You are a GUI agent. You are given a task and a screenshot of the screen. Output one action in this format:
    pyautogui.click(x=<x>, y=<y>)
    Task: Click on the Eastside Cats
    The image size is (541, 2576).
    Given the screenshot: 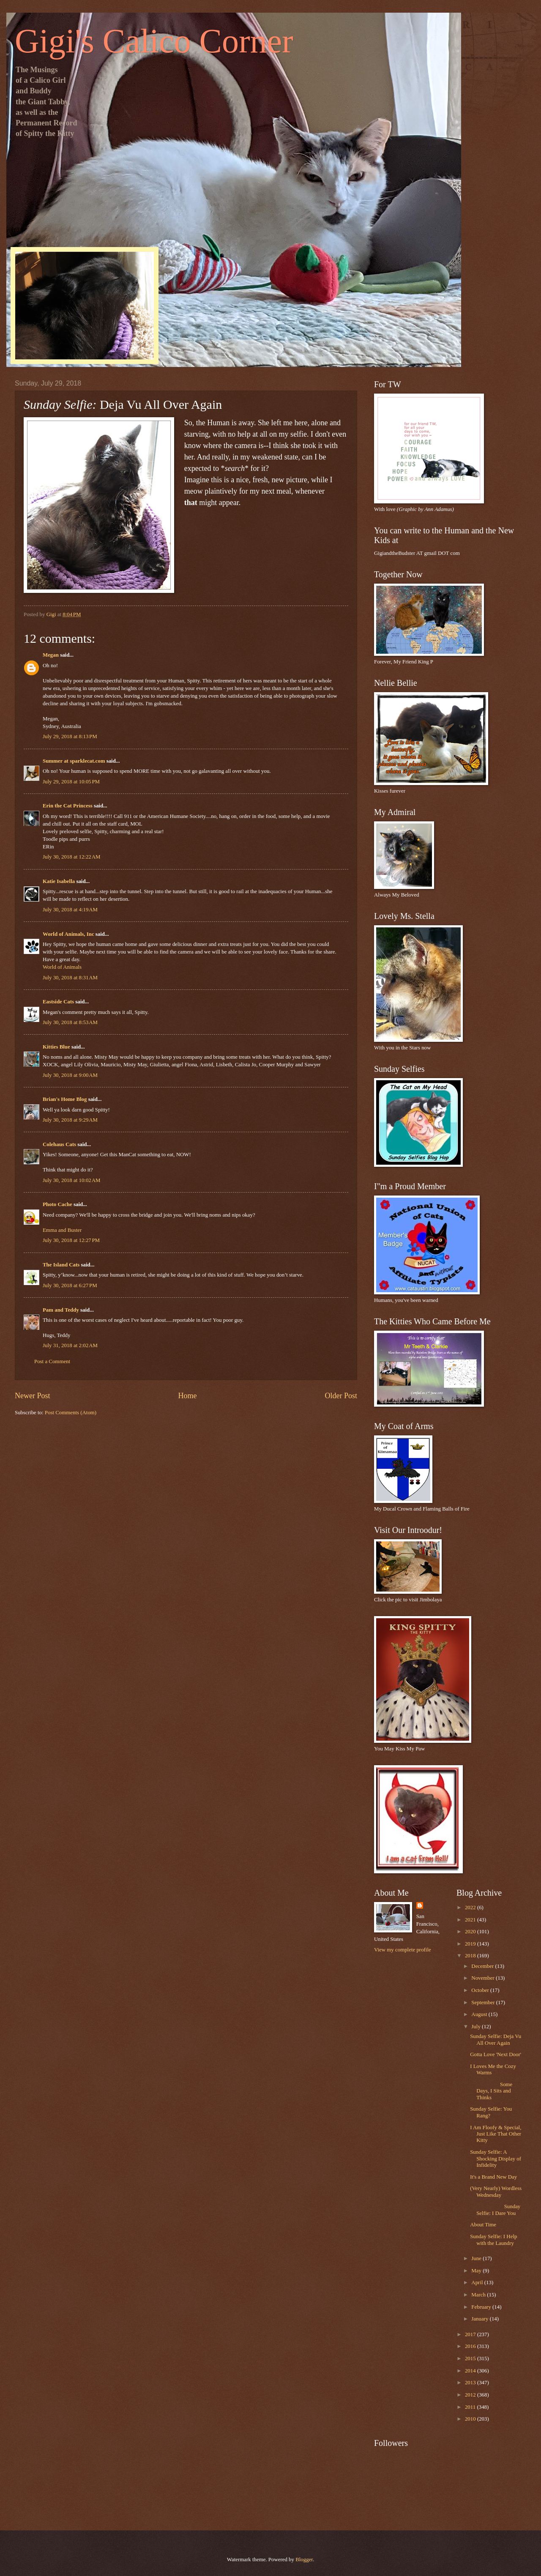 What is the action you would take?
    pyautogui.click(x=58, y=1002)
    